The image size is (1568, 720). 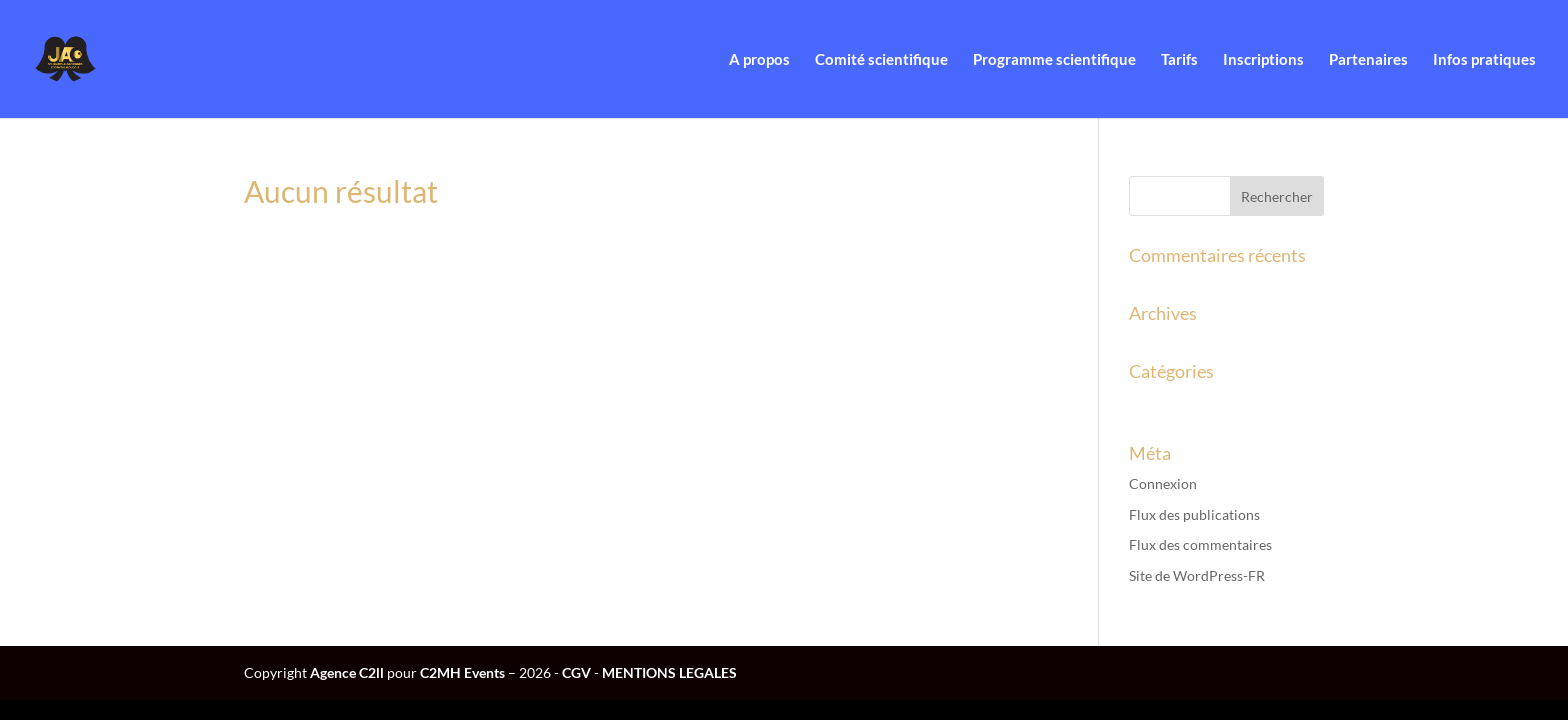 What do you see at coordinates (881, 60) in the screenshot?
I see `Comité scientifique` at bounding box center [881, 60].